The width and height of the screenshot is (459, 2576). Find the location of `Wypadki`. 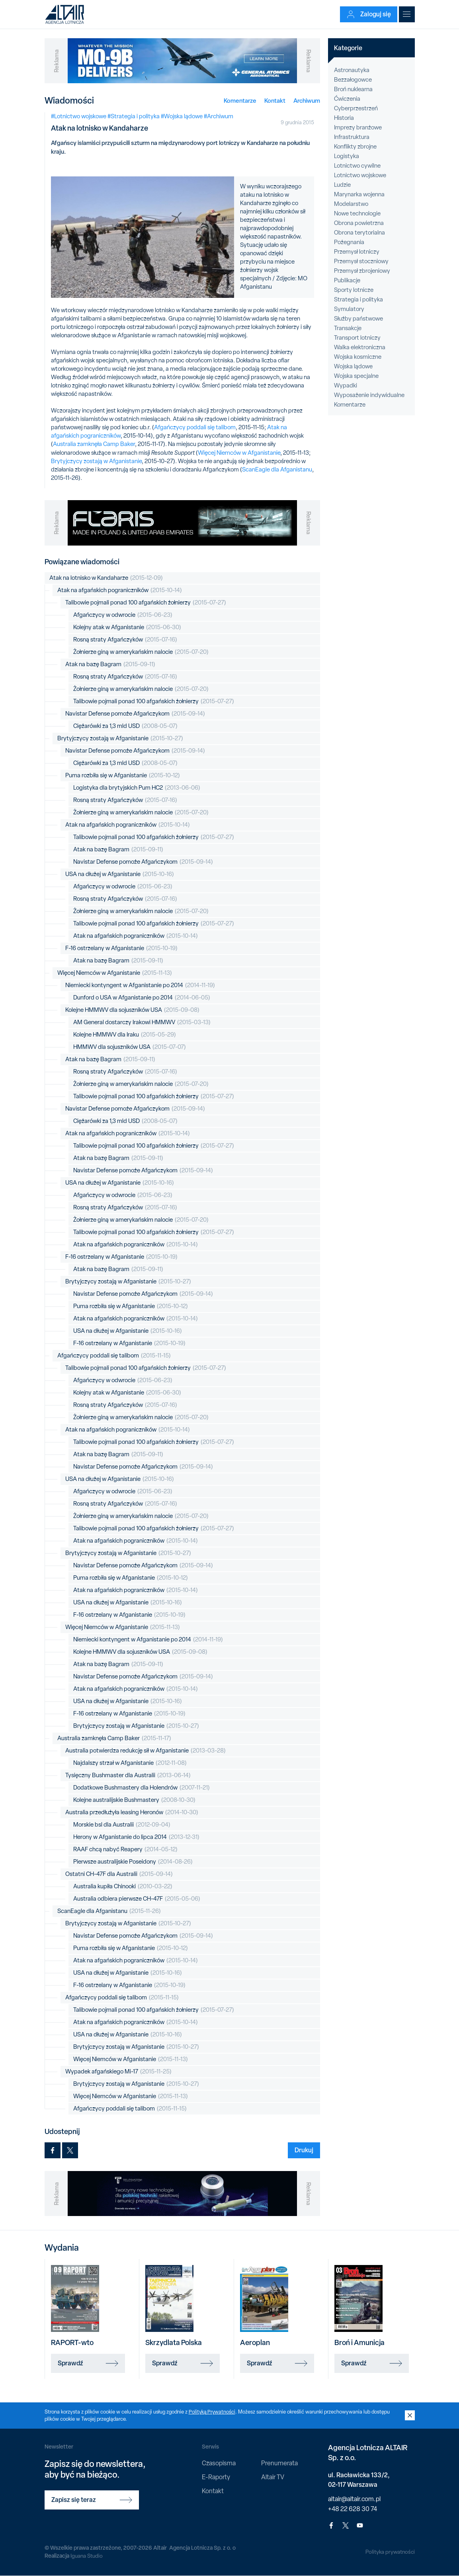

Wypadki is located at coordinates (345, 385).